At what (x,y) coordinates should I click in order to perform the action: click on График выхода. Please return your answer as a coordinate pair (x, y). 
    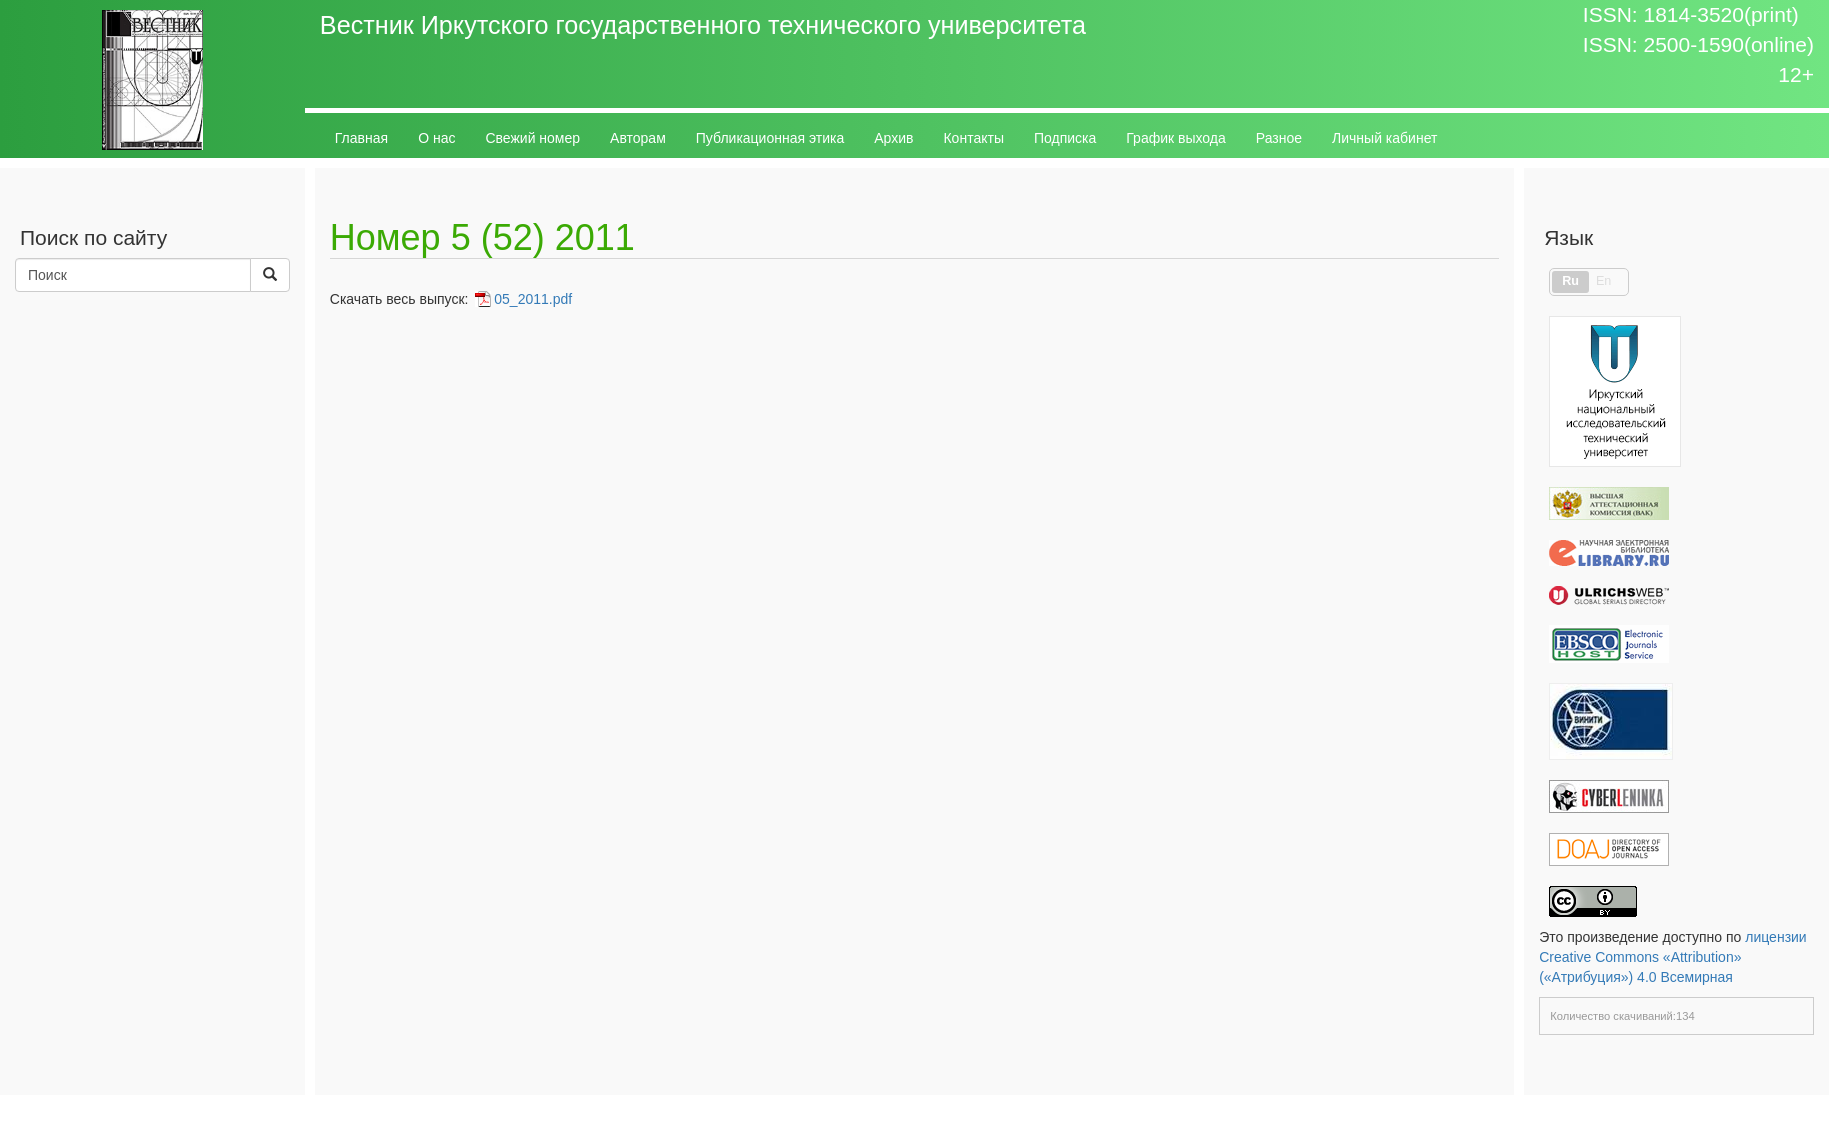
    Looking at the image, I should click on (1176, 138).